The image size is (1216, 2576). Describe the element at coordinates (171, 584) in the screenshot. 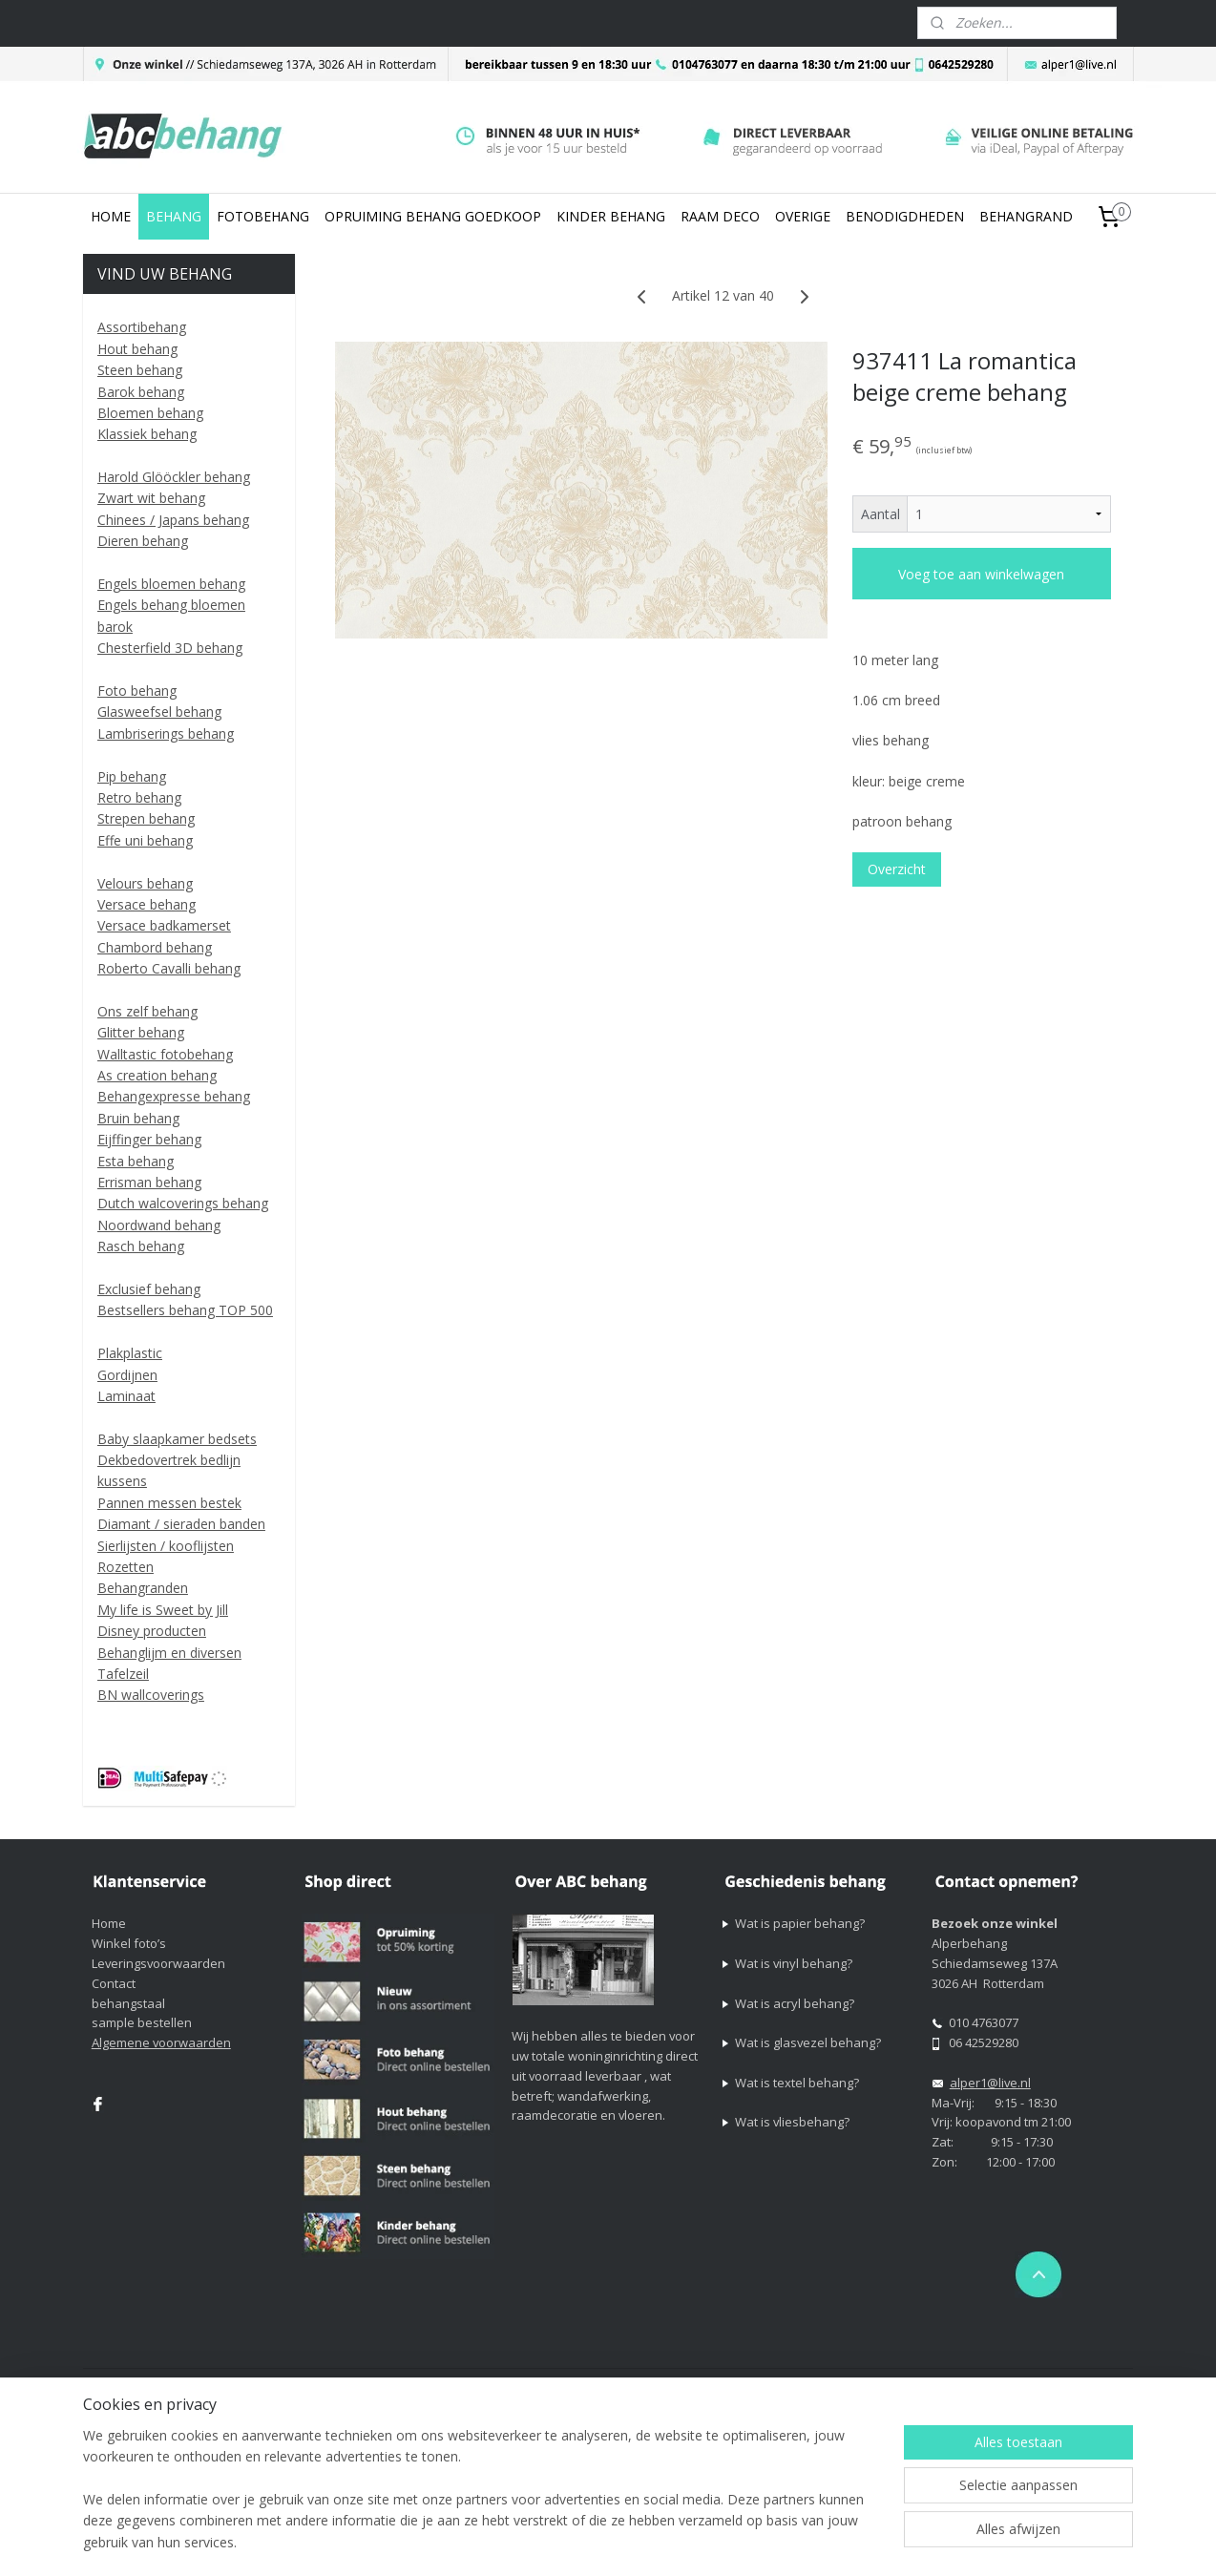

I see `Engels bloemen behang` at that location.